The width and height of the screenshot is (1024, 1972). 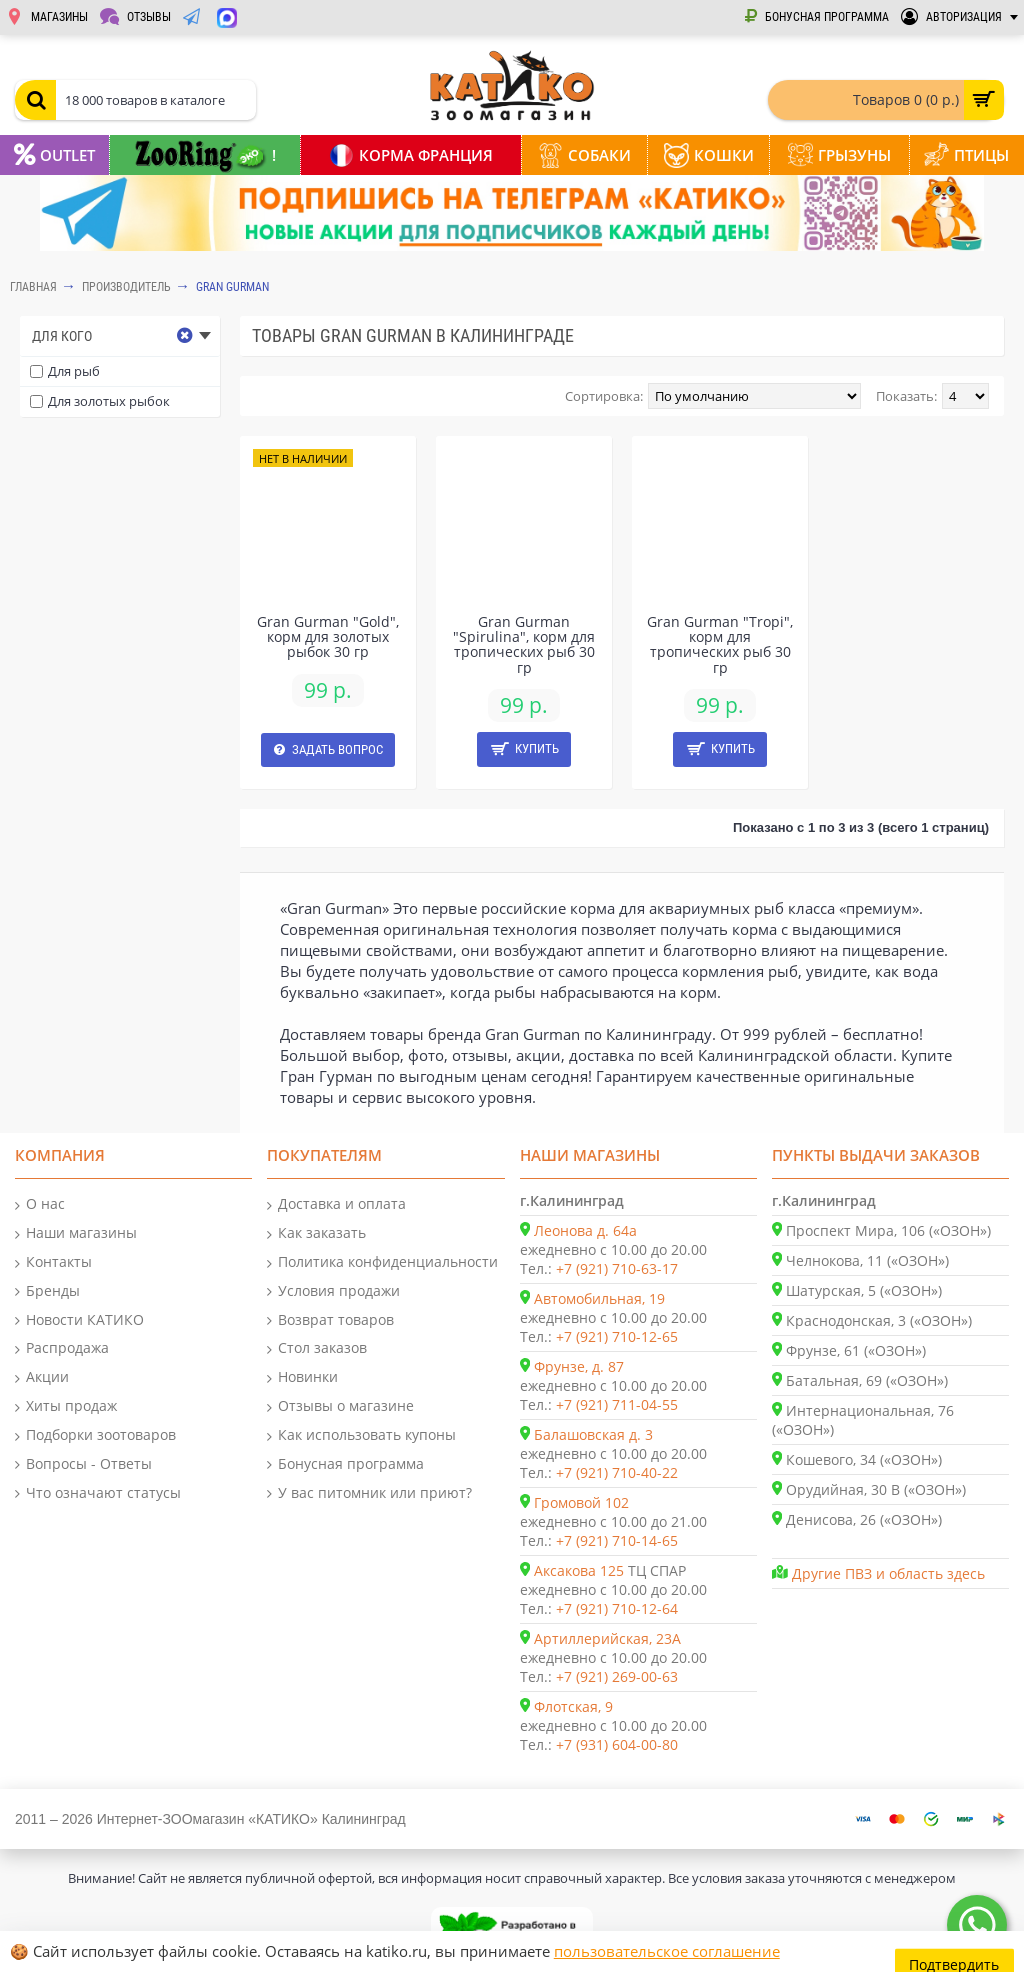 I want to click on пользовательское соглашение, so click(x=667, y=1951).